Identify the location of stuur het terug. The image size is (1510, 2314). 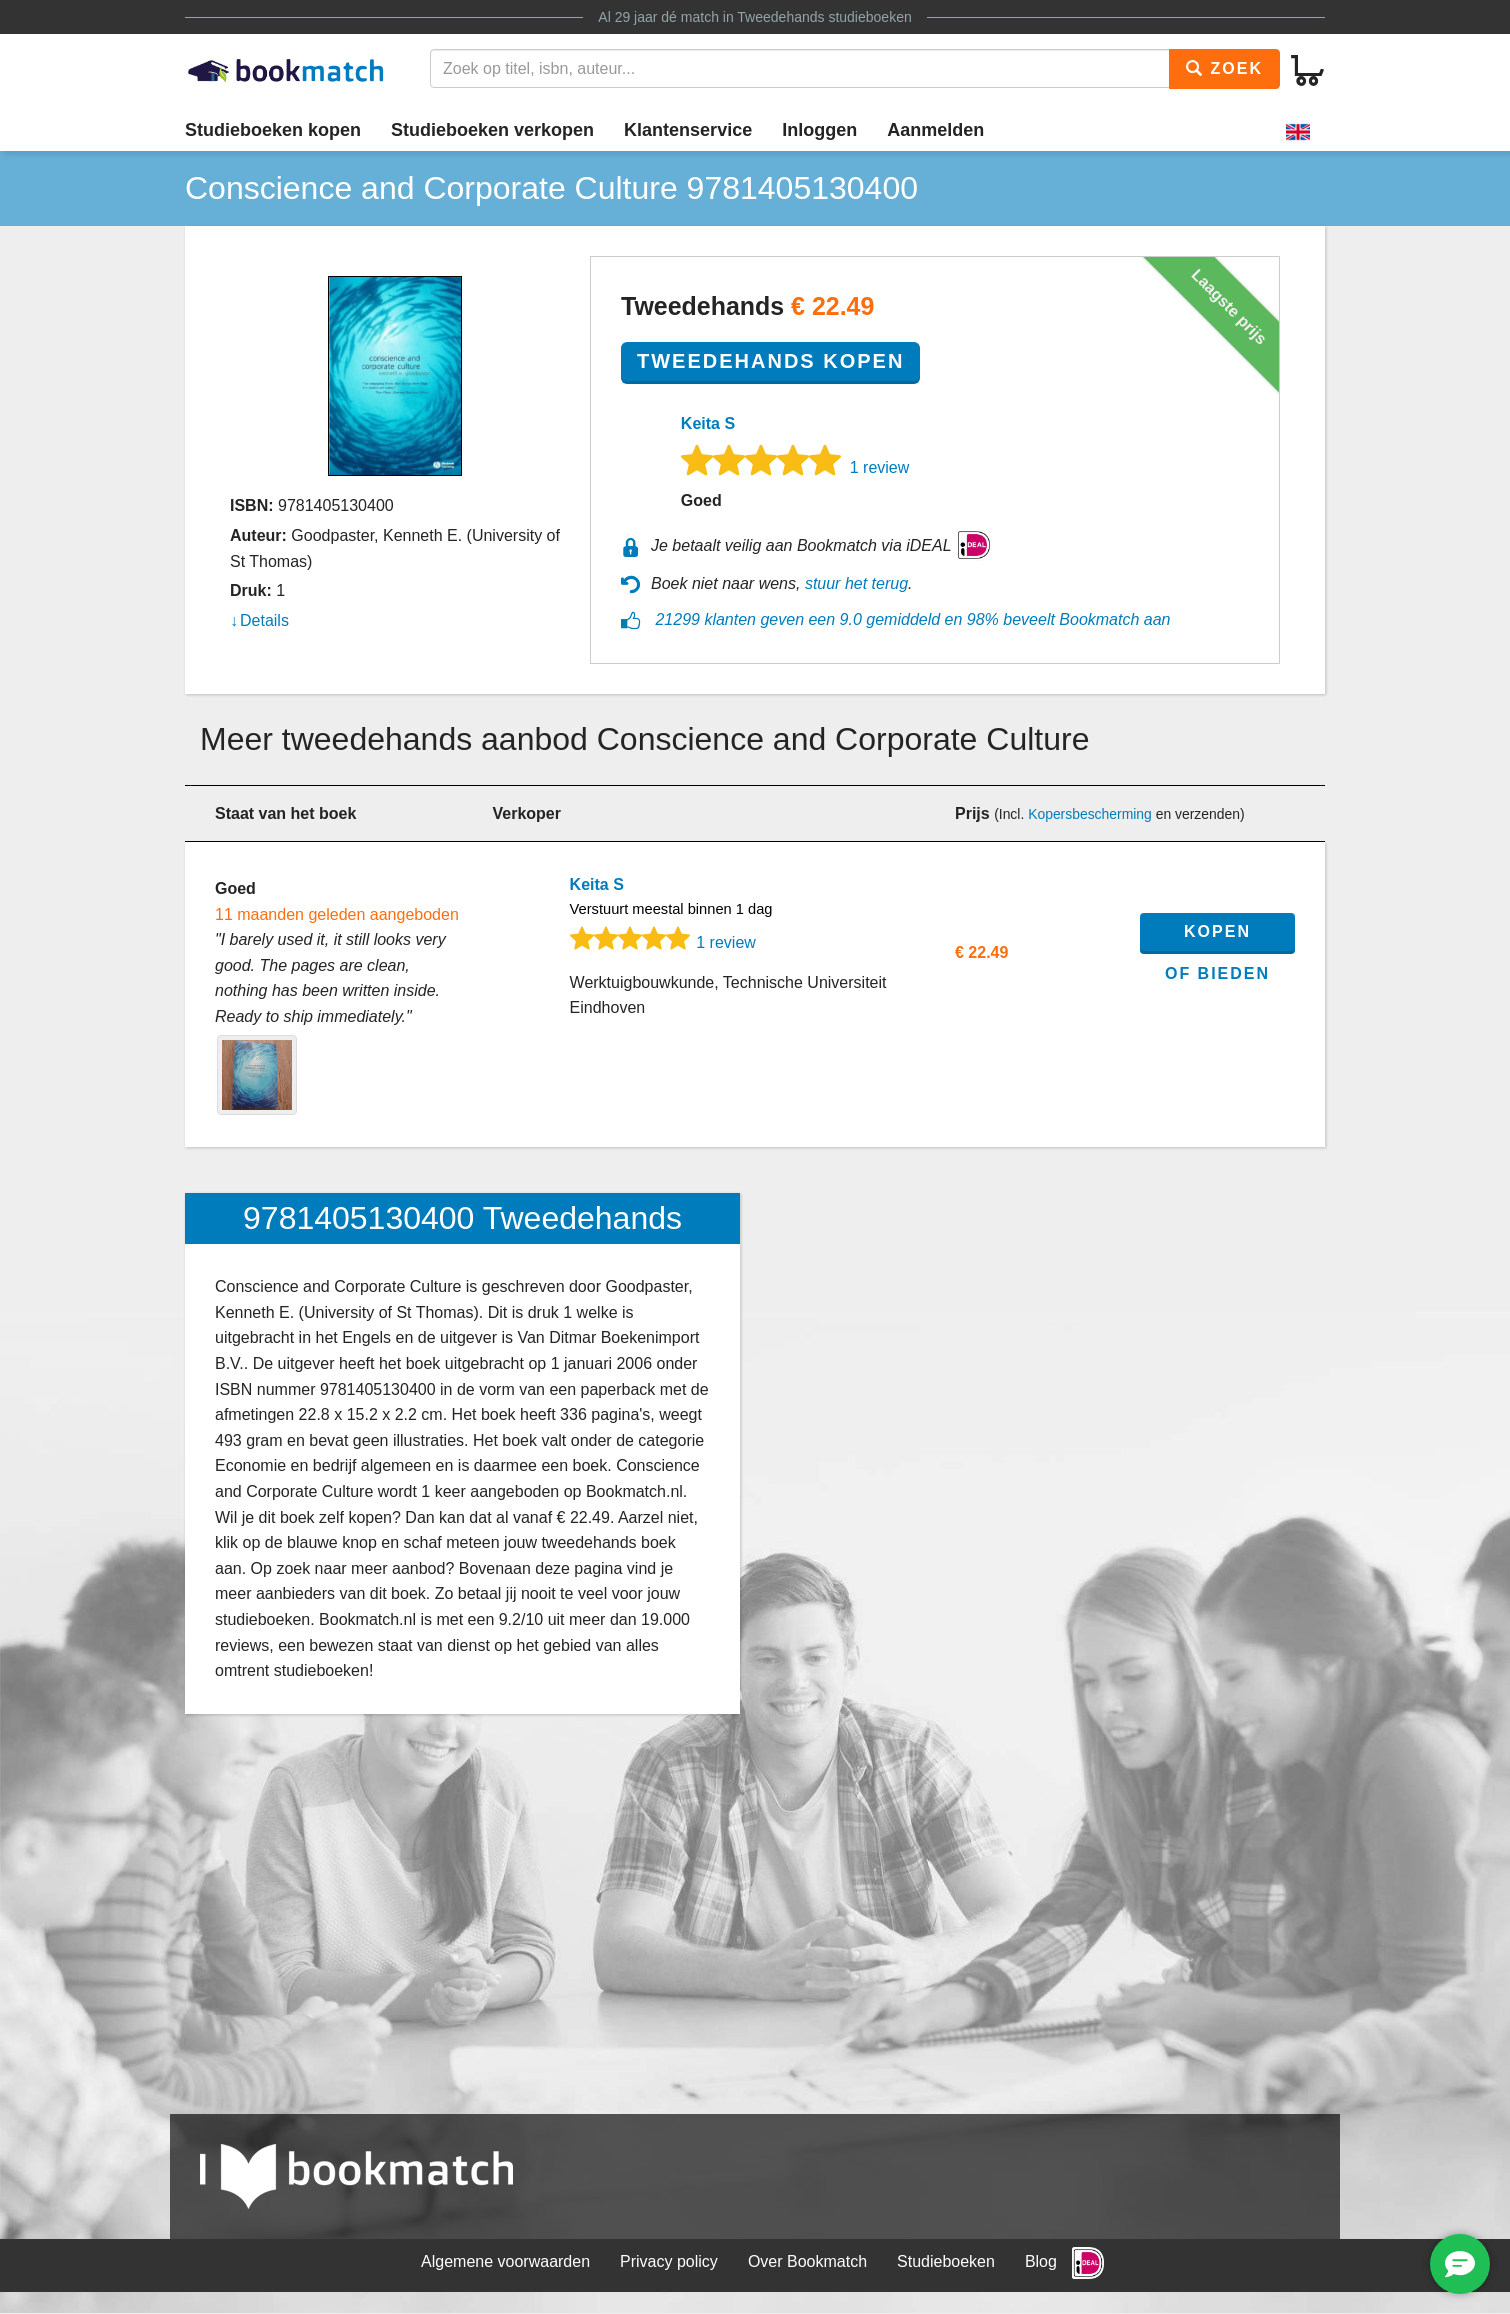
(856, 583).